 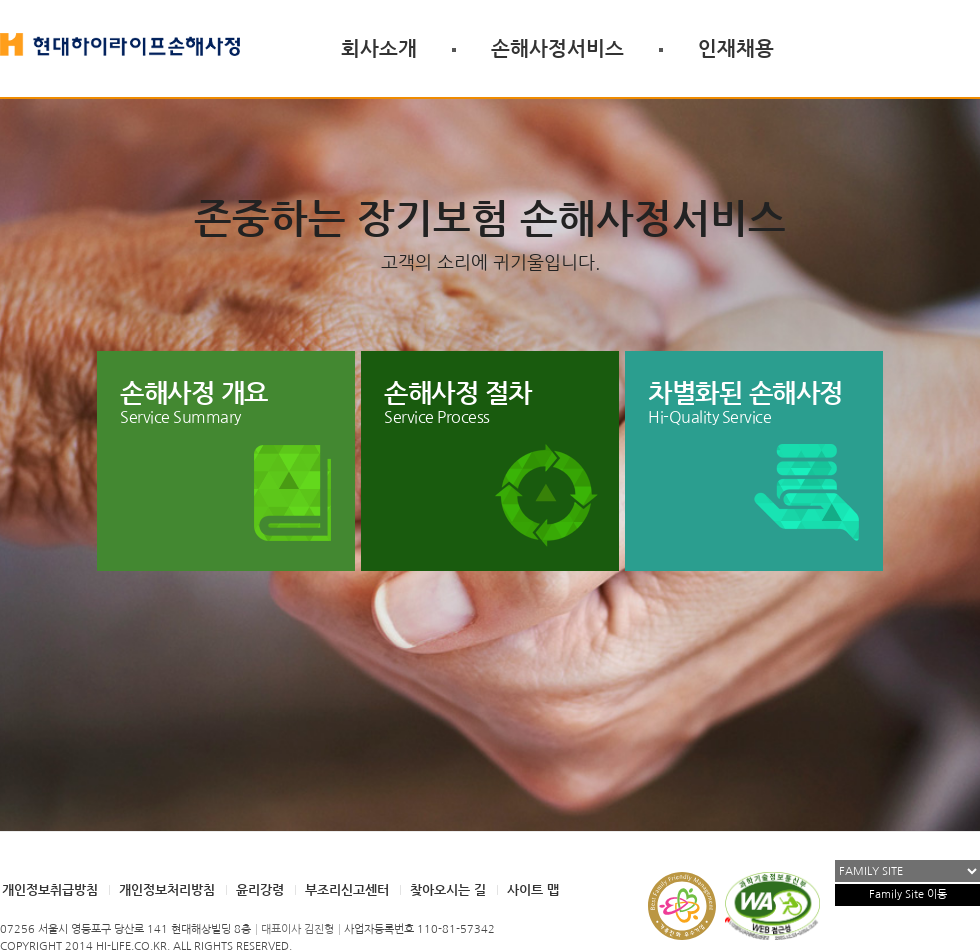 I want to click on 개인정보처리방침, so click(x=167, y=889).